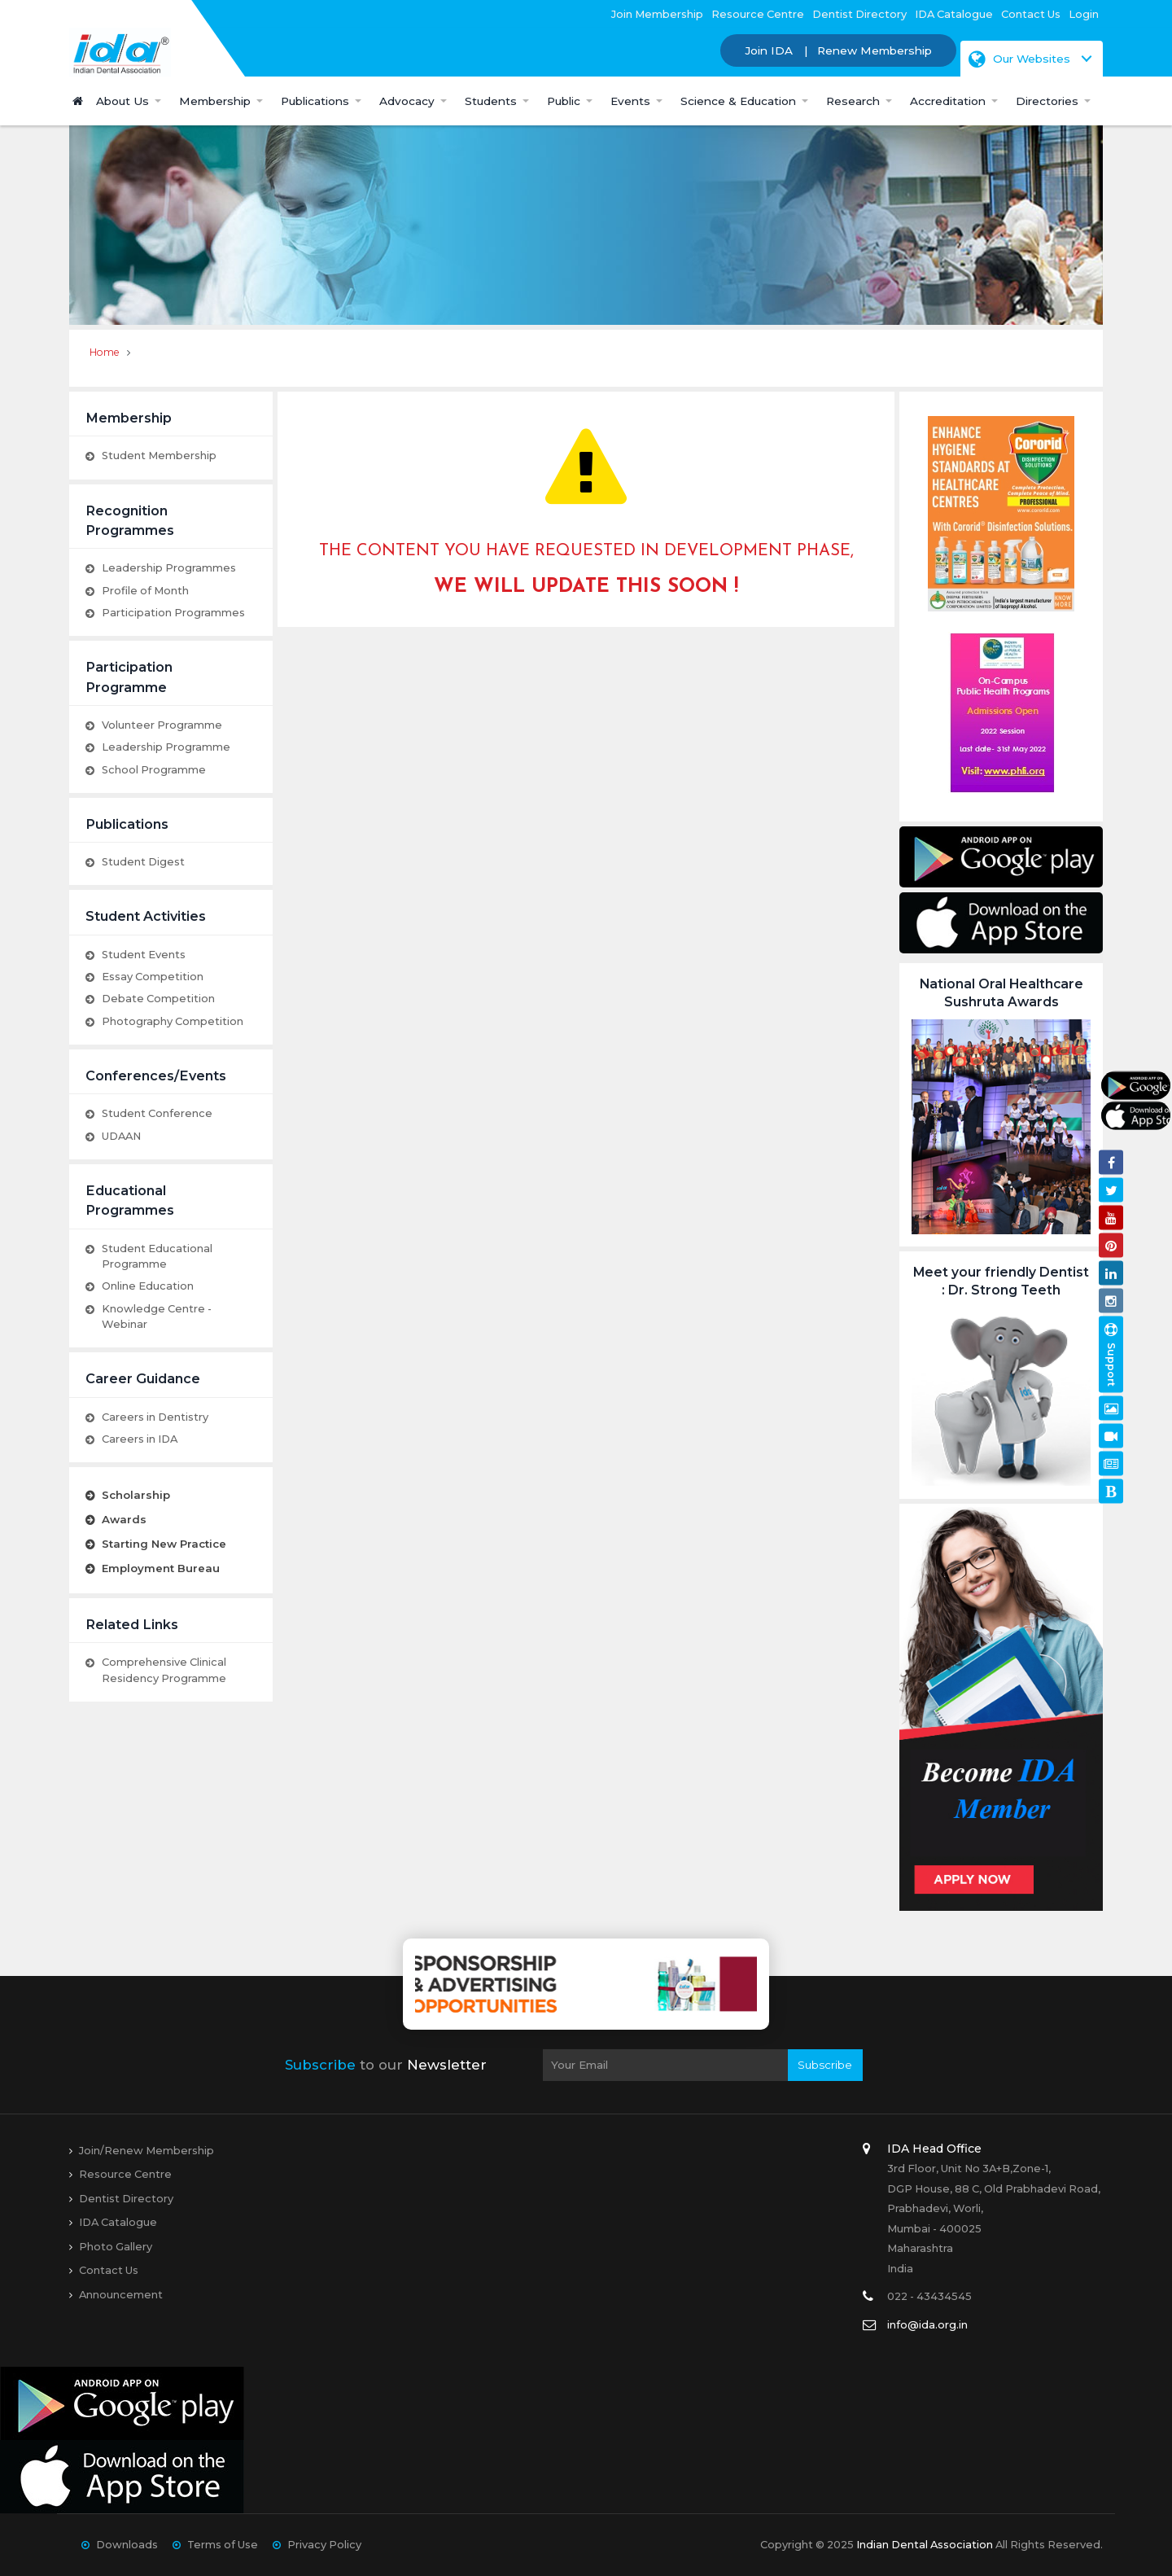 This screenshot has width=1172, height=2576. I want to click on Volunteer Programme, so click(162, 724).